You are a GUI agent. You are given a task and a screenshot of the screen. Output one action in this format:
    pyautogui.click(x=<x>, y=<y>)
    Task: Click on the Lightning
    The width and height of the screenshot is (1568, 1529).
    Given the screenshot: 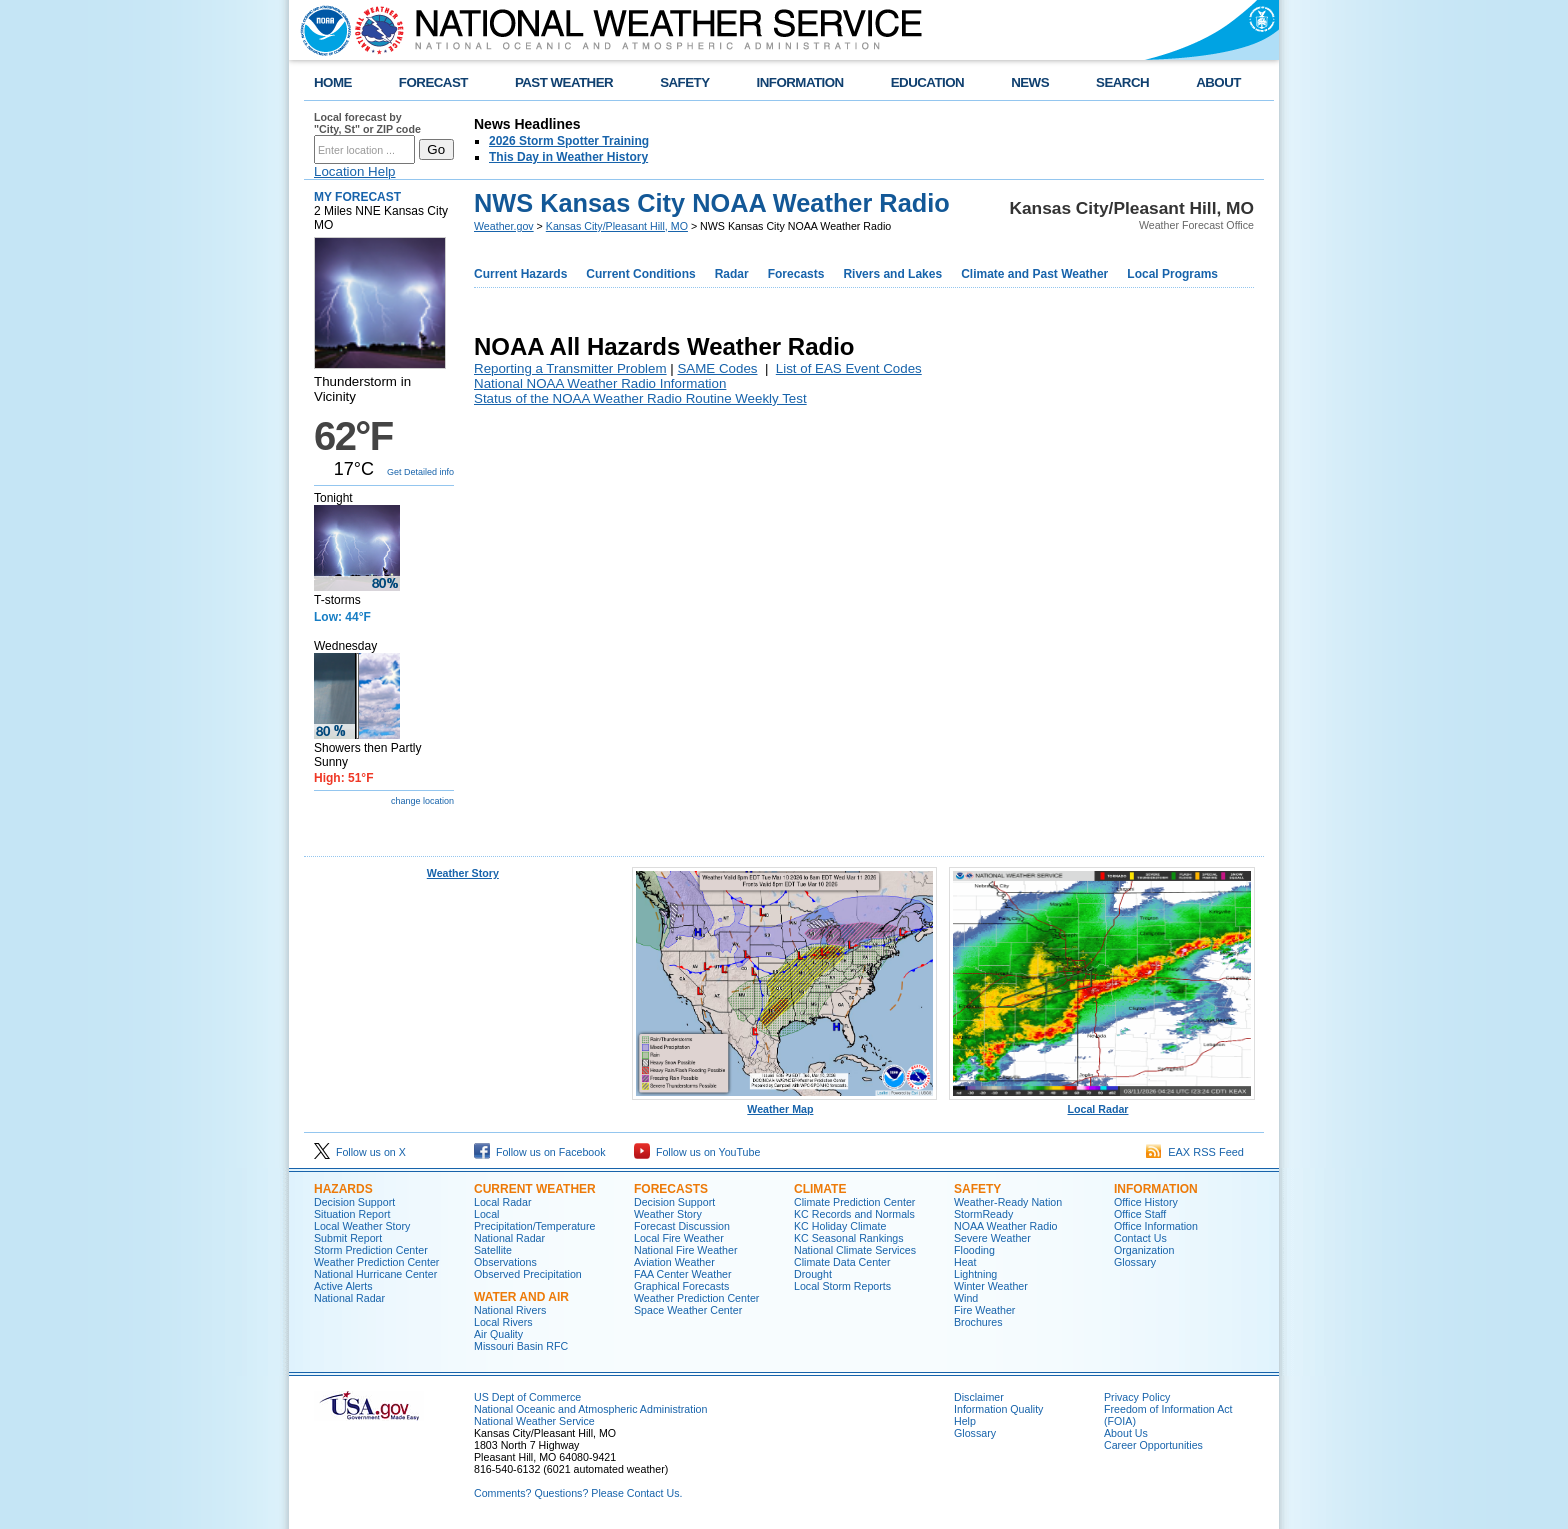 What is the action you would take?
    pyautogui.click(x=975, y=1274)
    